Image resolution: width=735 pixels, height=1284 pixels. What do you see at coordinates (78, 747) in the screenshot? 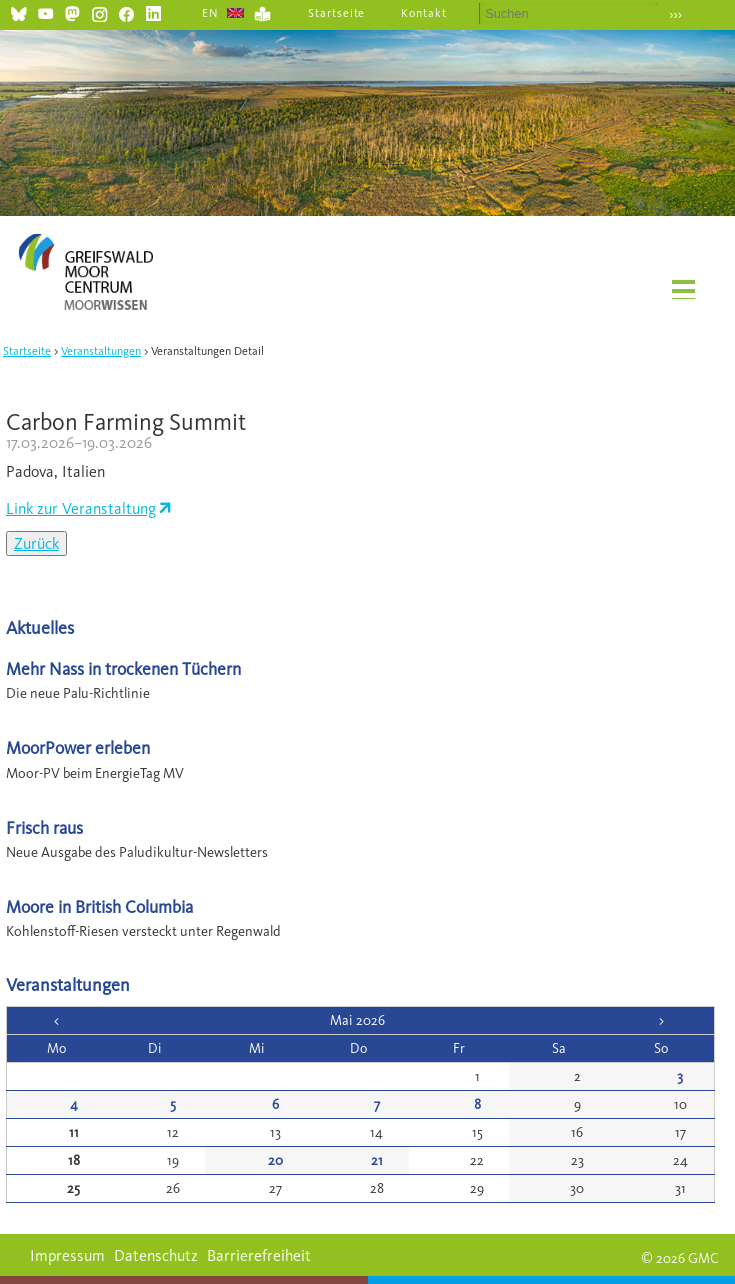
I see `MoorPower erleben` at bounding box center [78, 747].